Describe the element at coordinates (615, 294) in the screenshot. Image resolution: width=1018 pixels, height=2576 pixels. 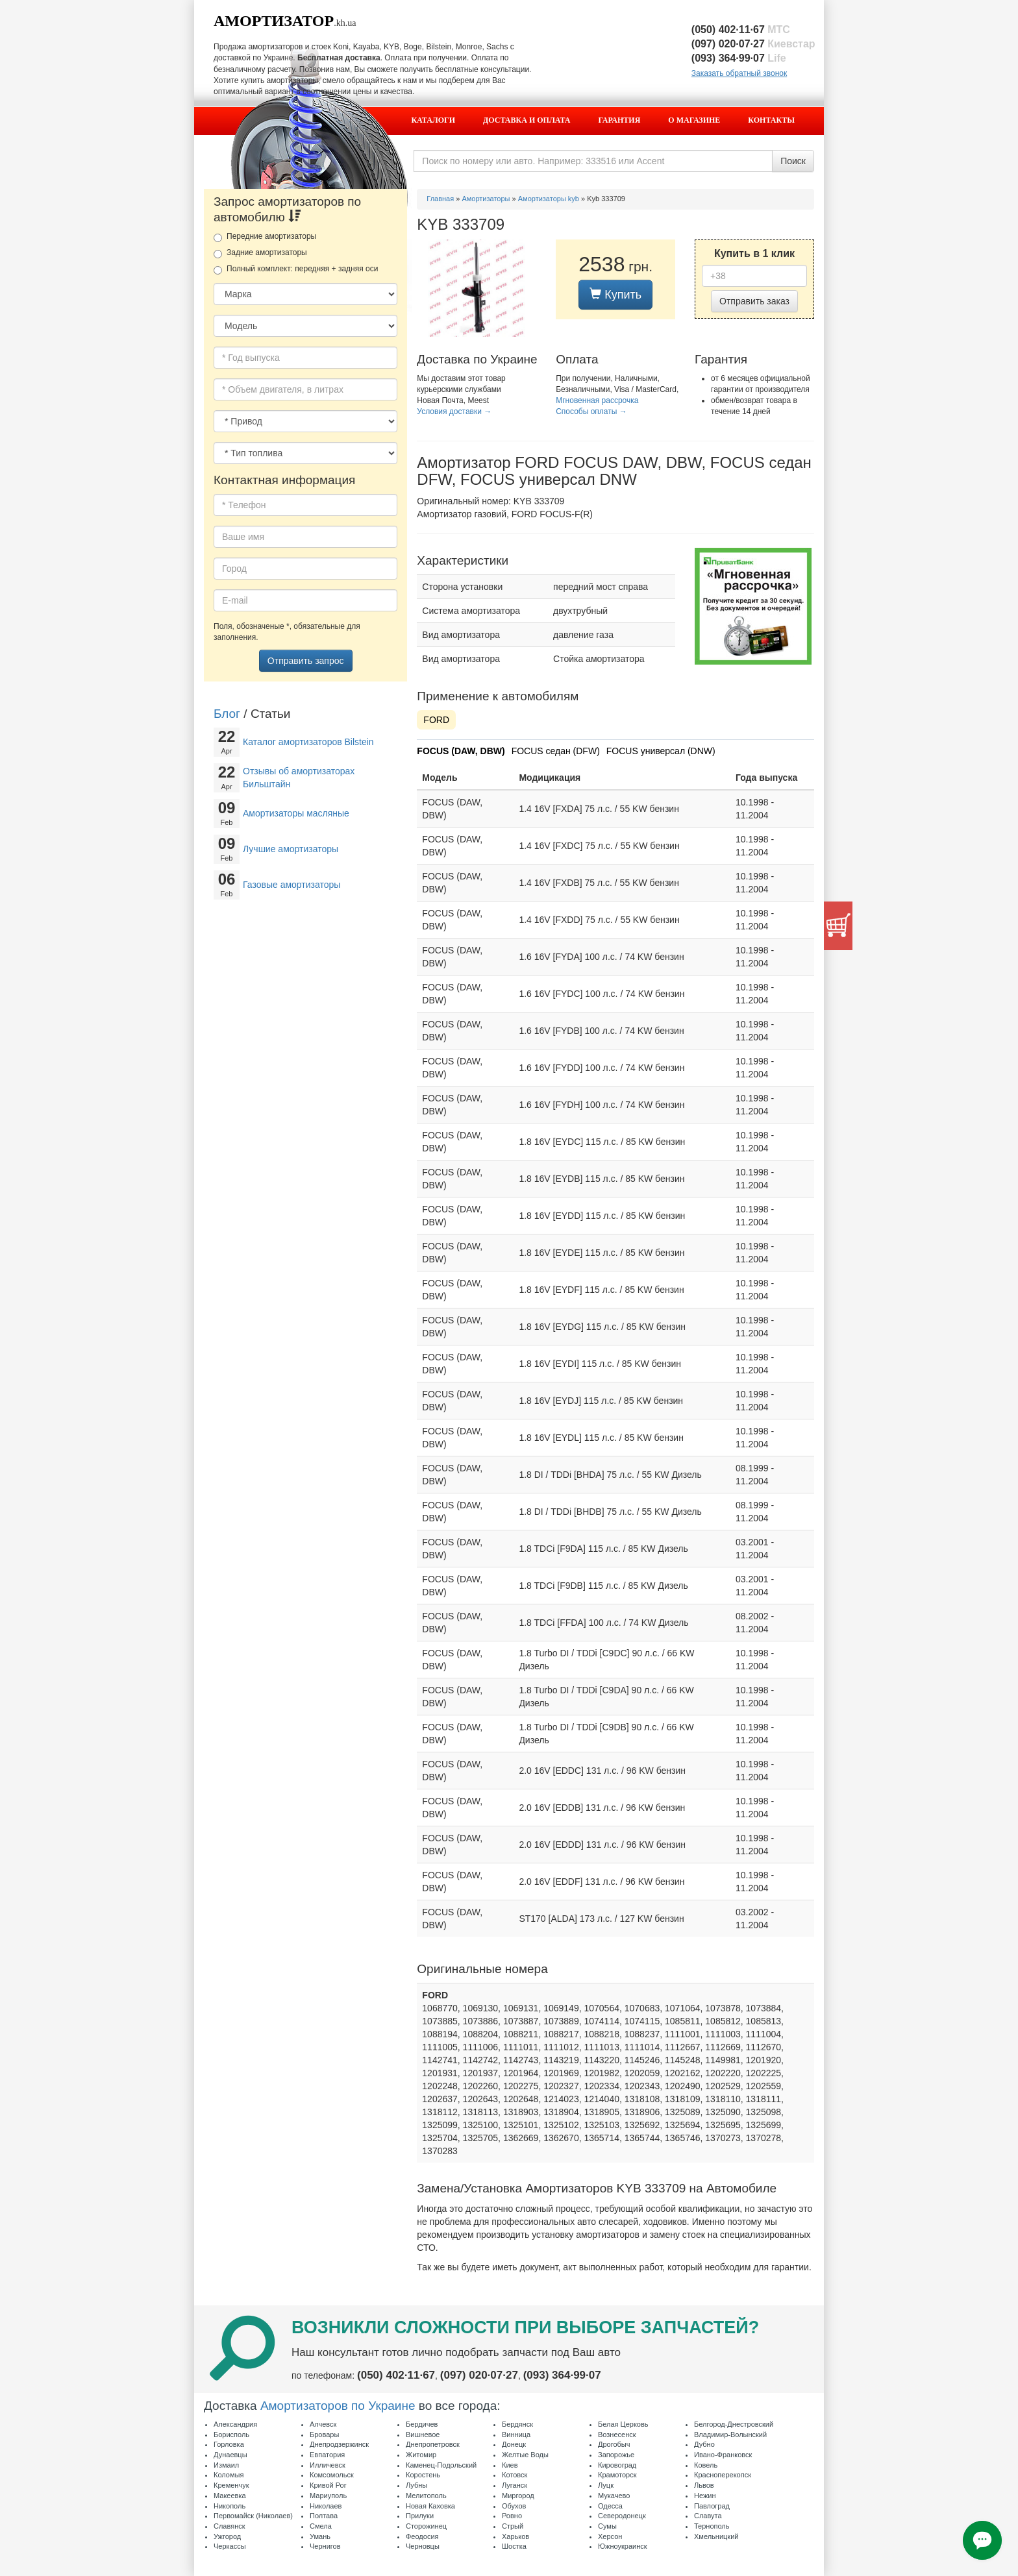
I see `Купить` at that location.